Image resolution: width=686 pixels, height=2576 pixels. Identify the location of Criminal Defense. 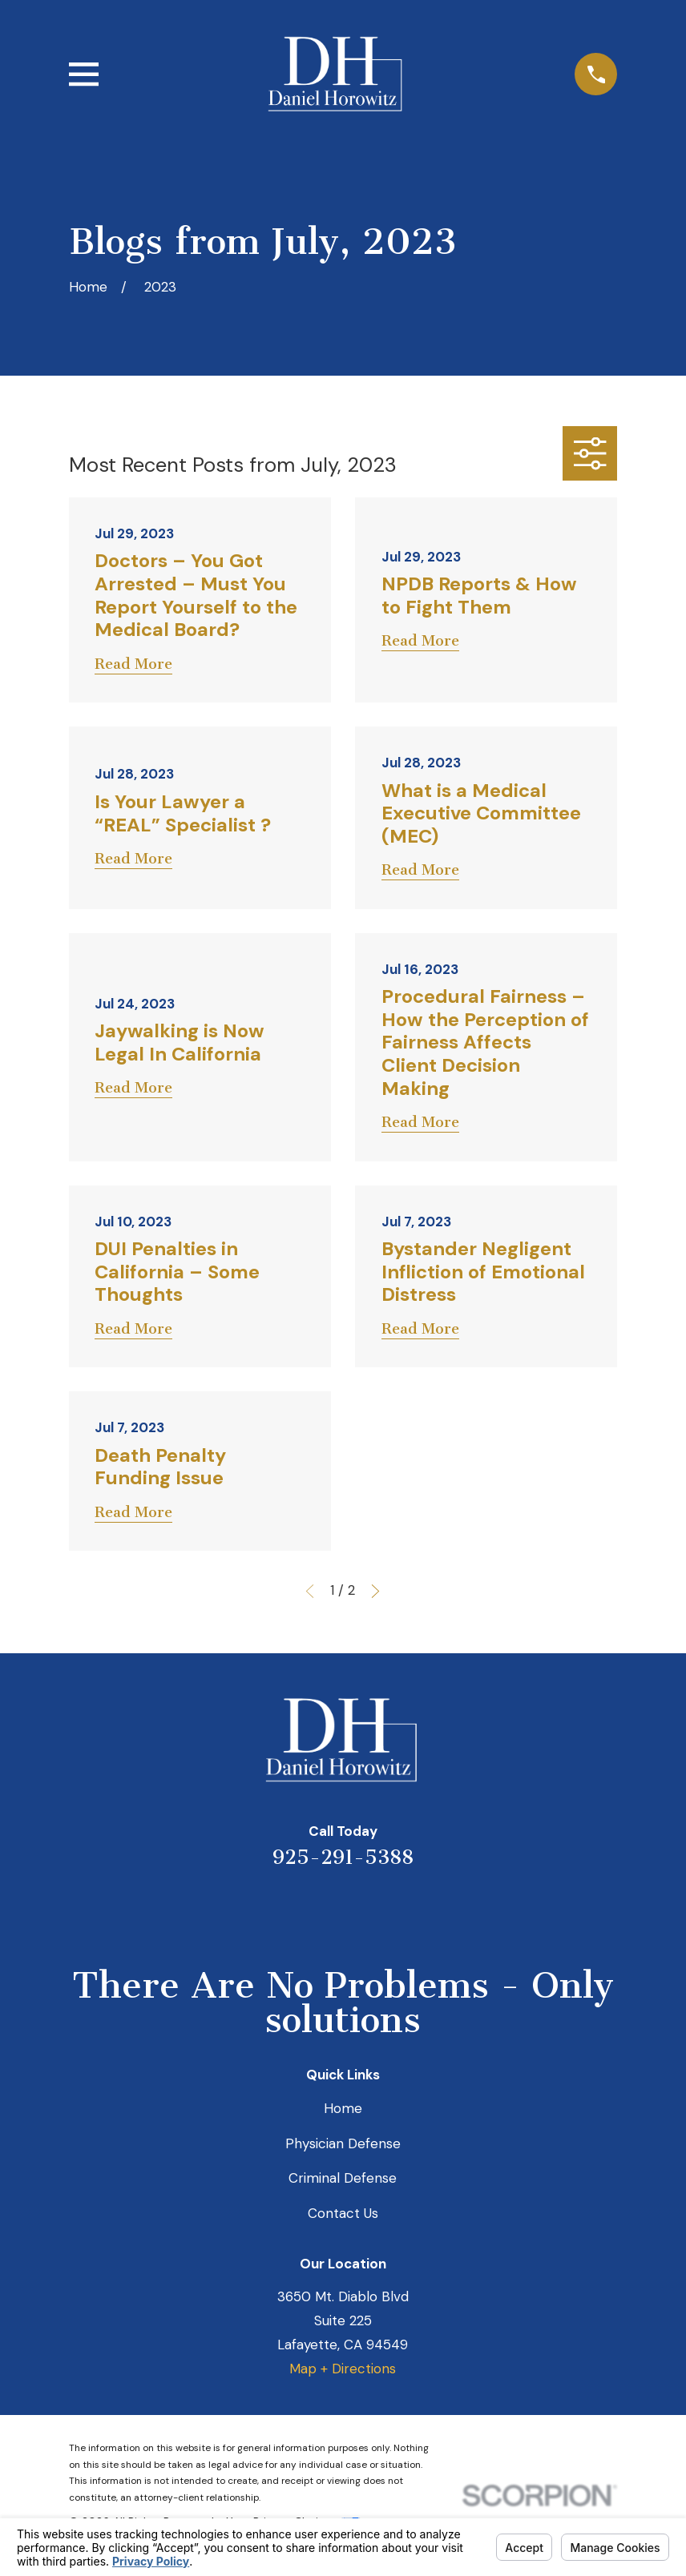
(343, 2178).